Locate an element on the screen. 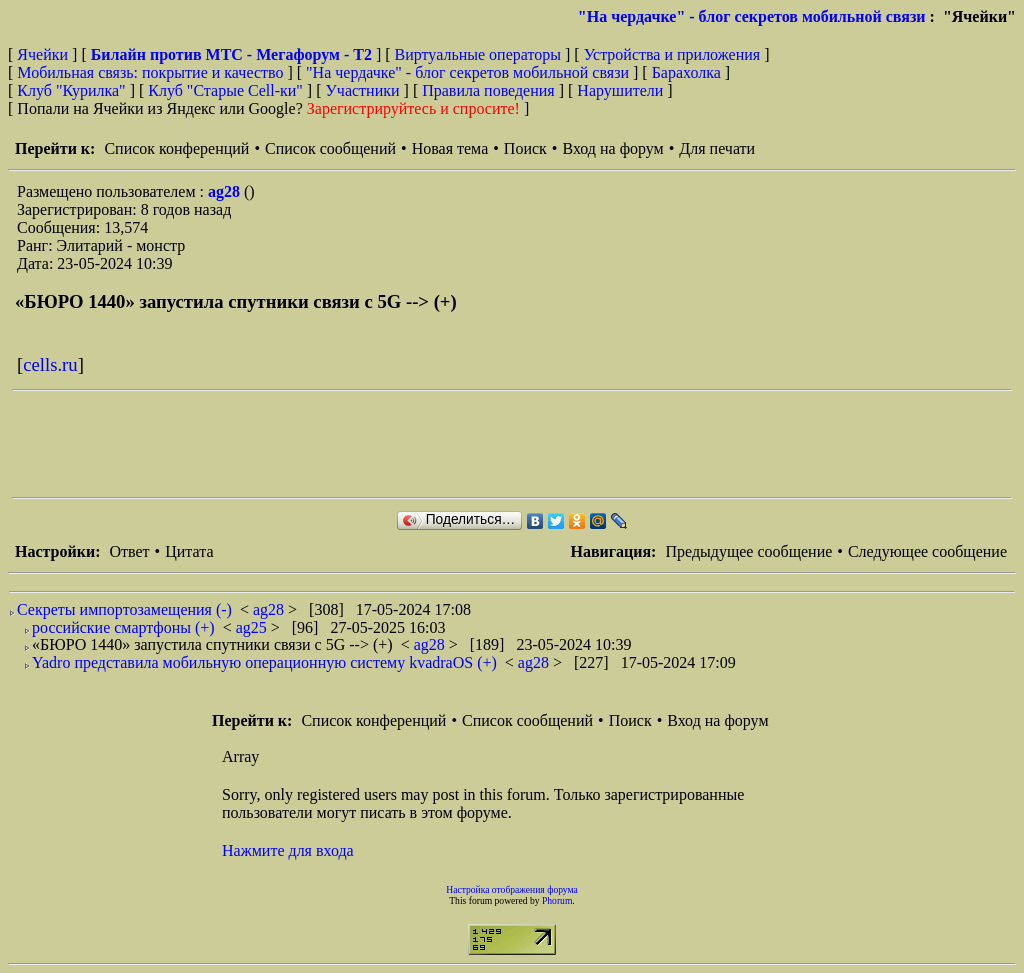  Ячейки is located at coordinates (44, 54).